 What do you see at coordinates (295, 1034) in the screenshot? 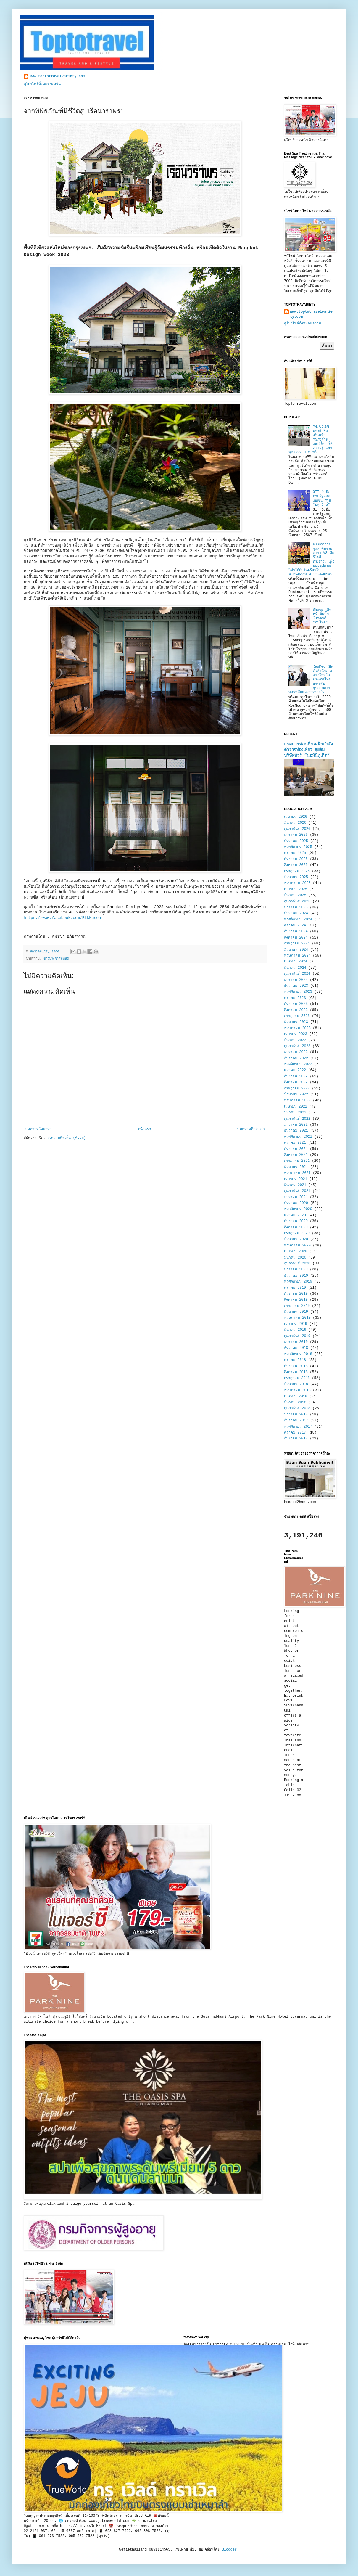
I see `เมษายน 2023` at bounding box center [295, 1034].